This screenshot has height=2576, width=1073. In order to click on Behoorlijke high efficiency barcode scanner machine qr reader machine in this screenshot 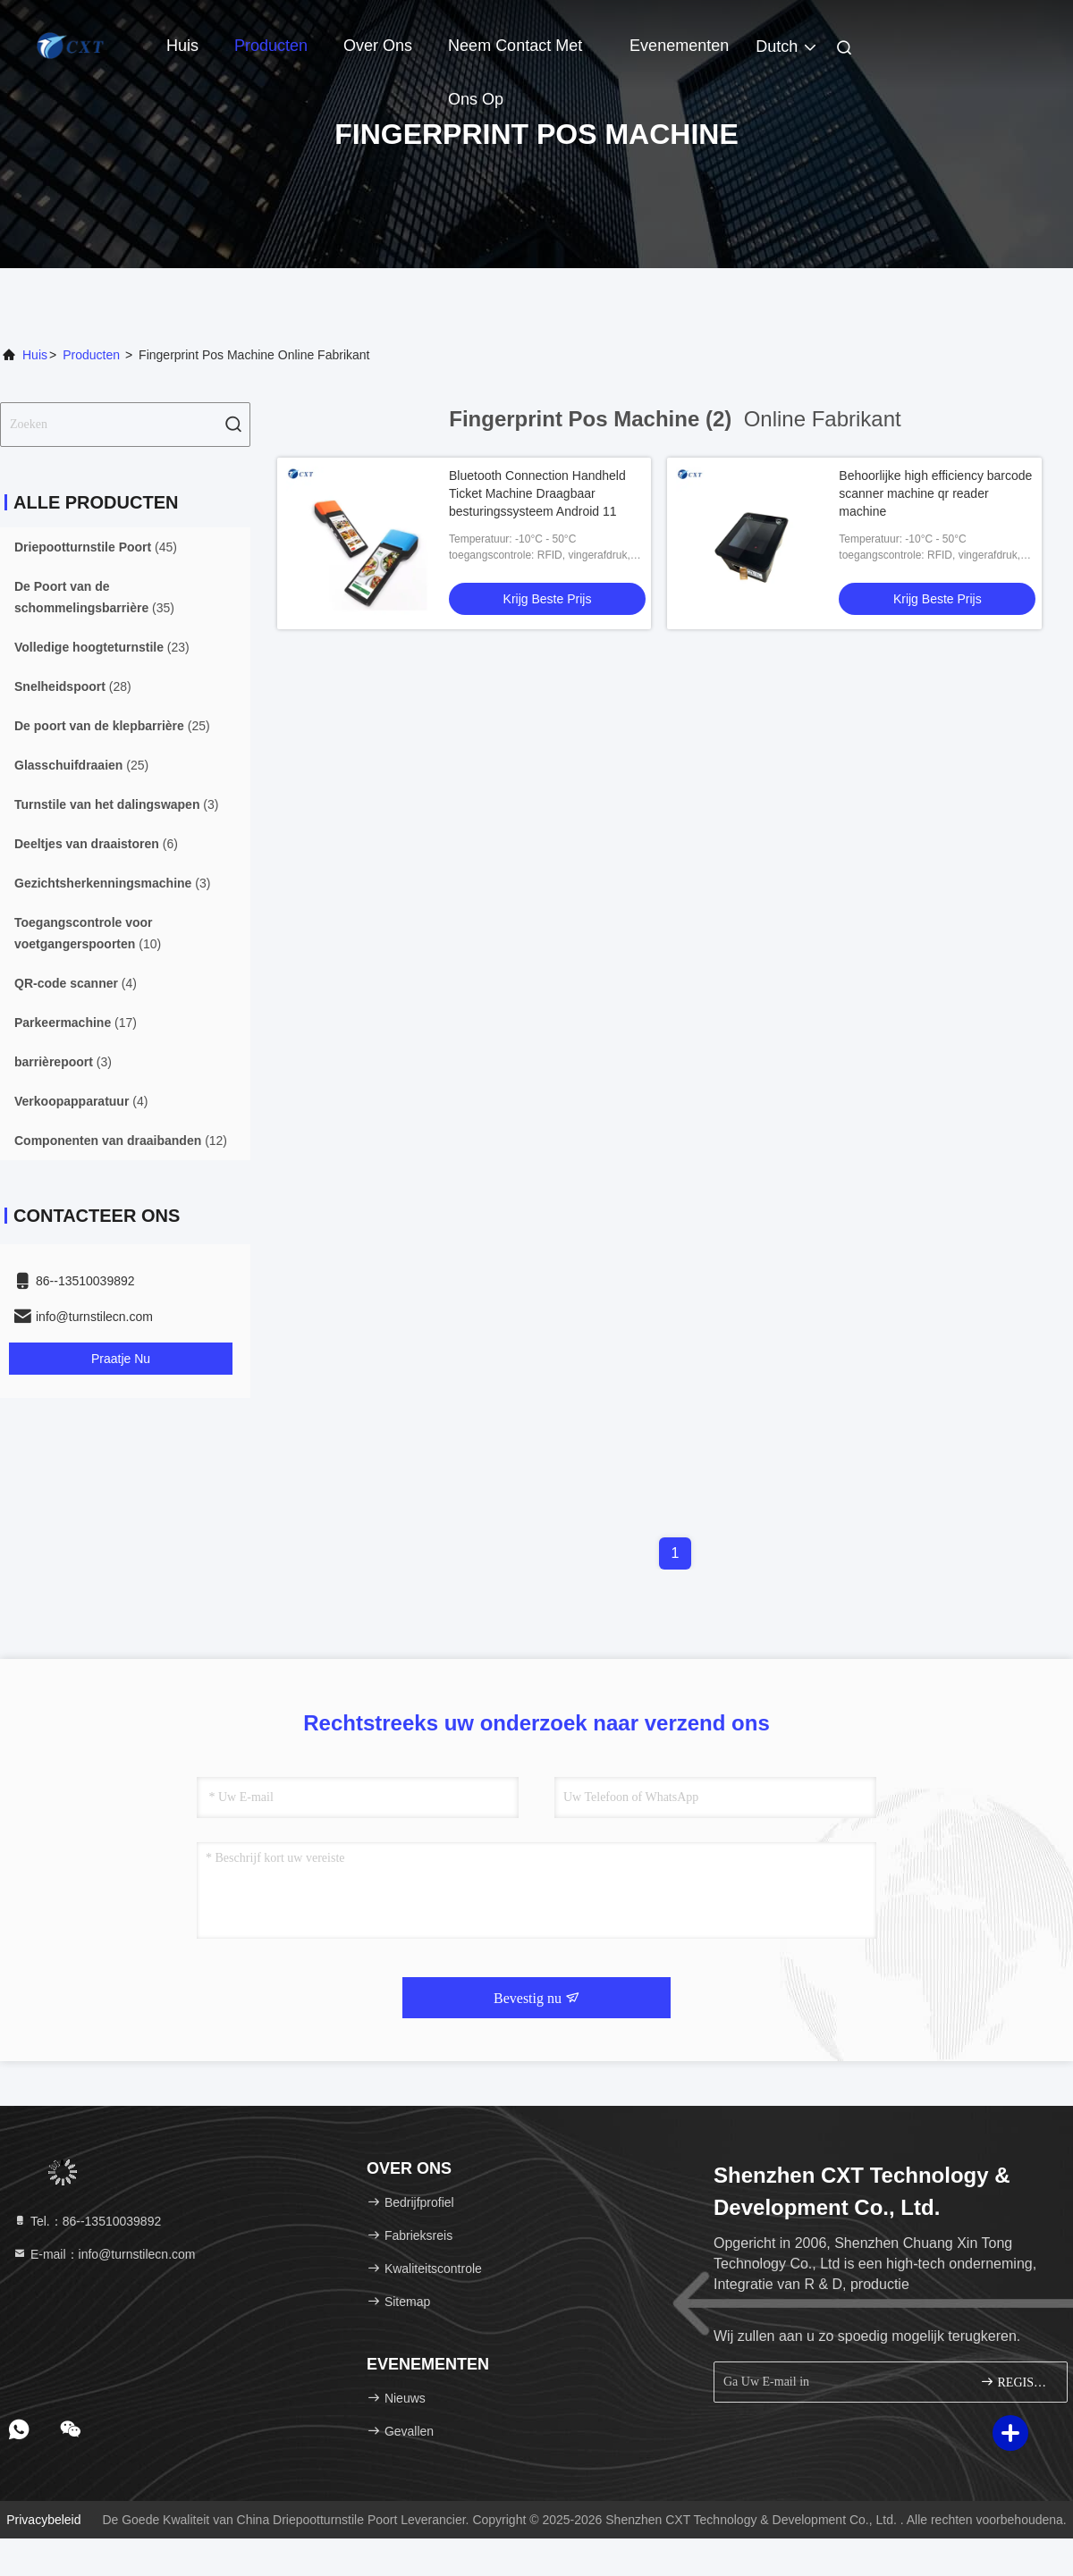, I will do `click(935, 493)`.